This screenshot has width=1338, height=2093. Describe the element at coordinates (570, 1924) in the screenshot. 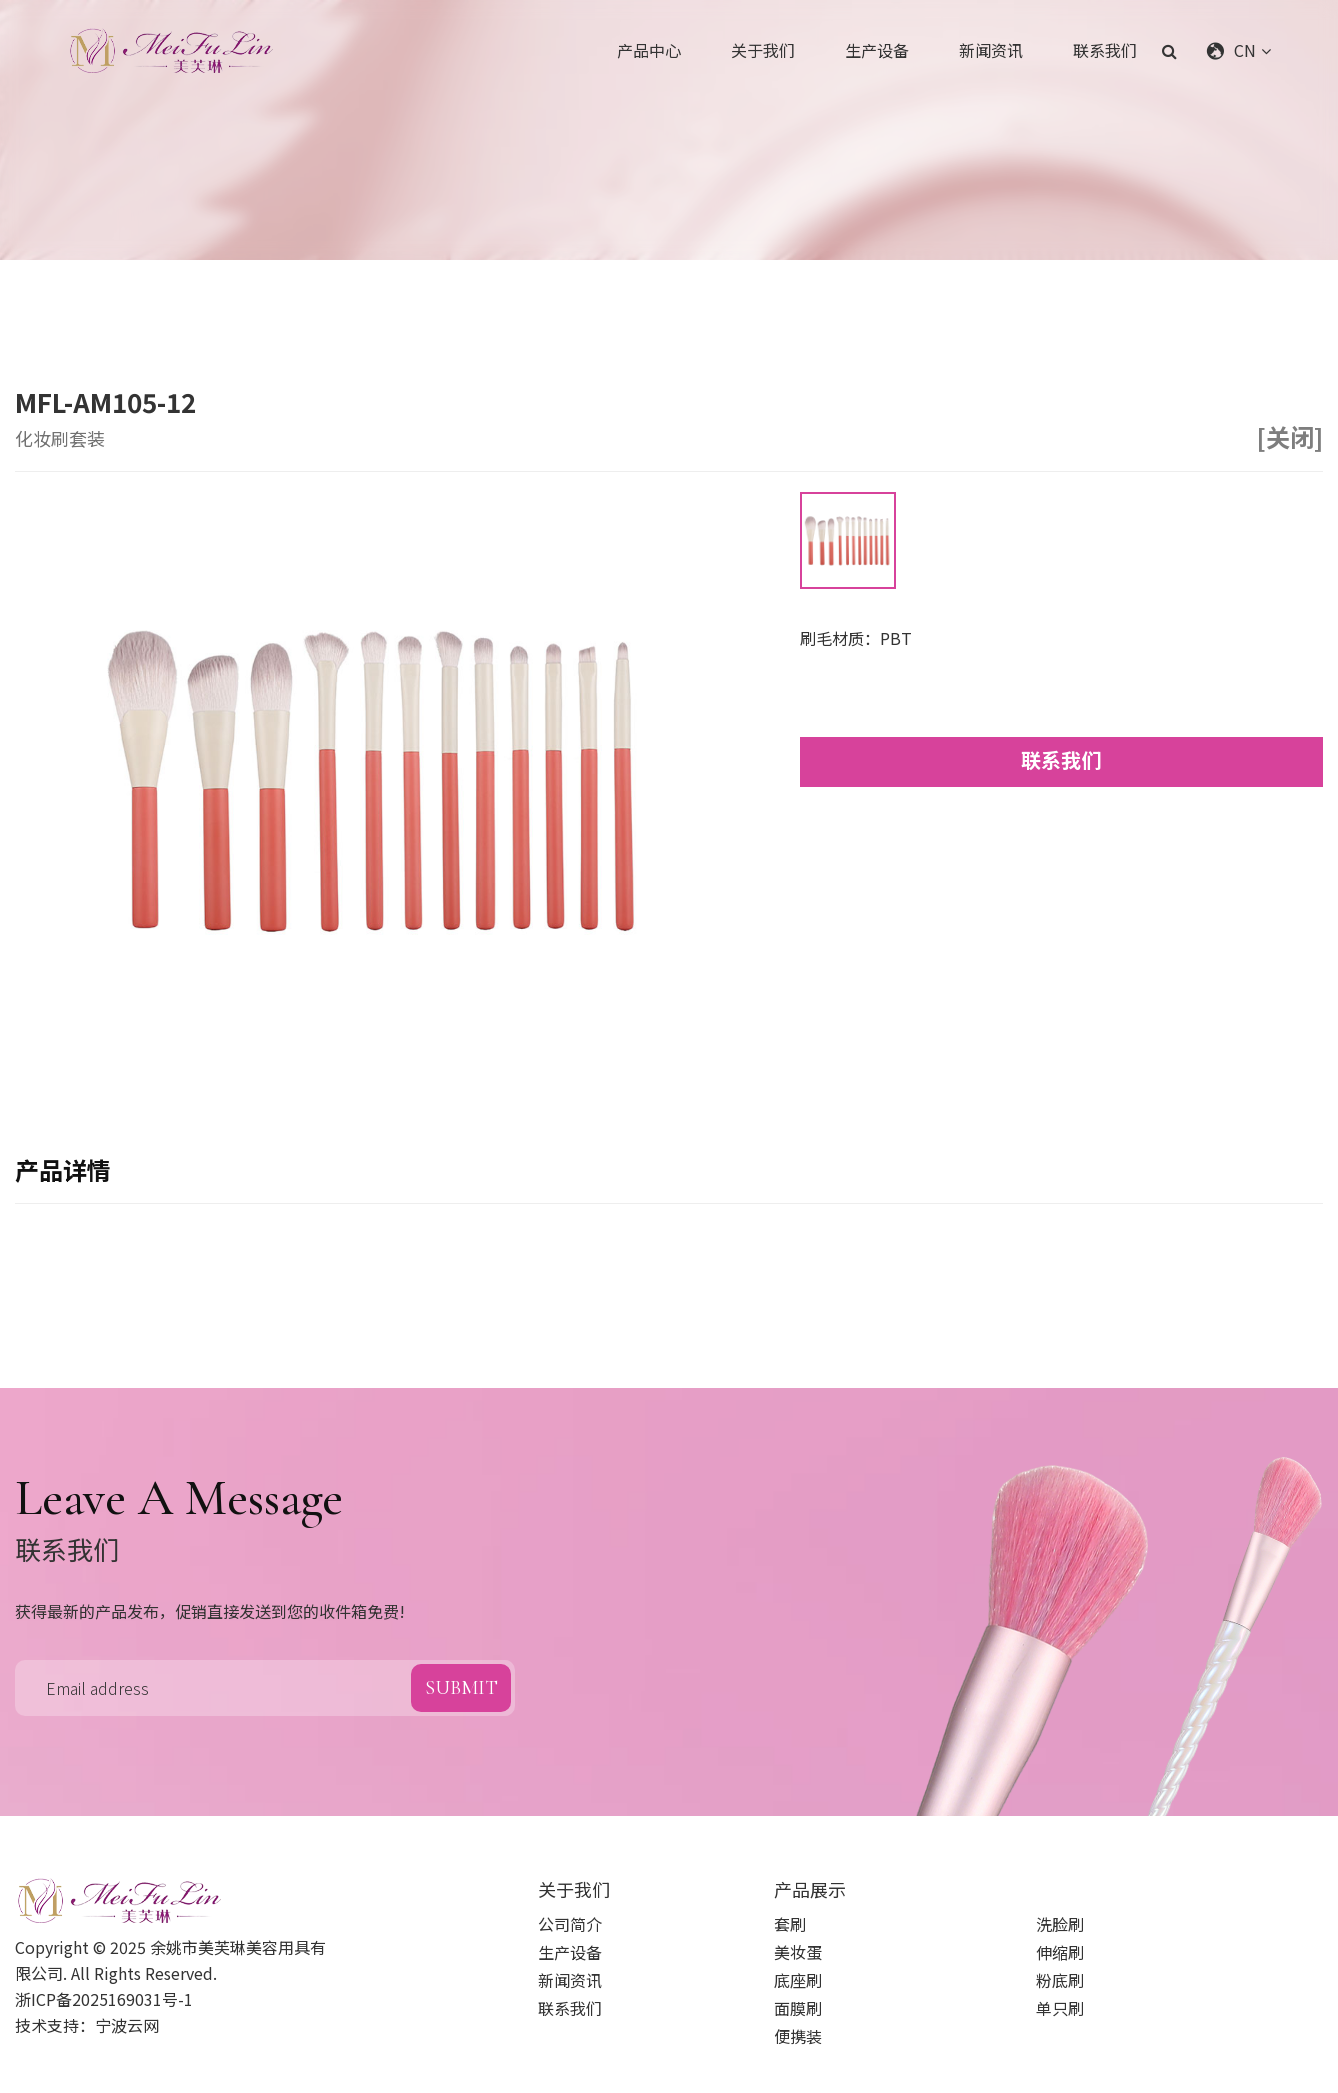

I see `公司简介` at that location.